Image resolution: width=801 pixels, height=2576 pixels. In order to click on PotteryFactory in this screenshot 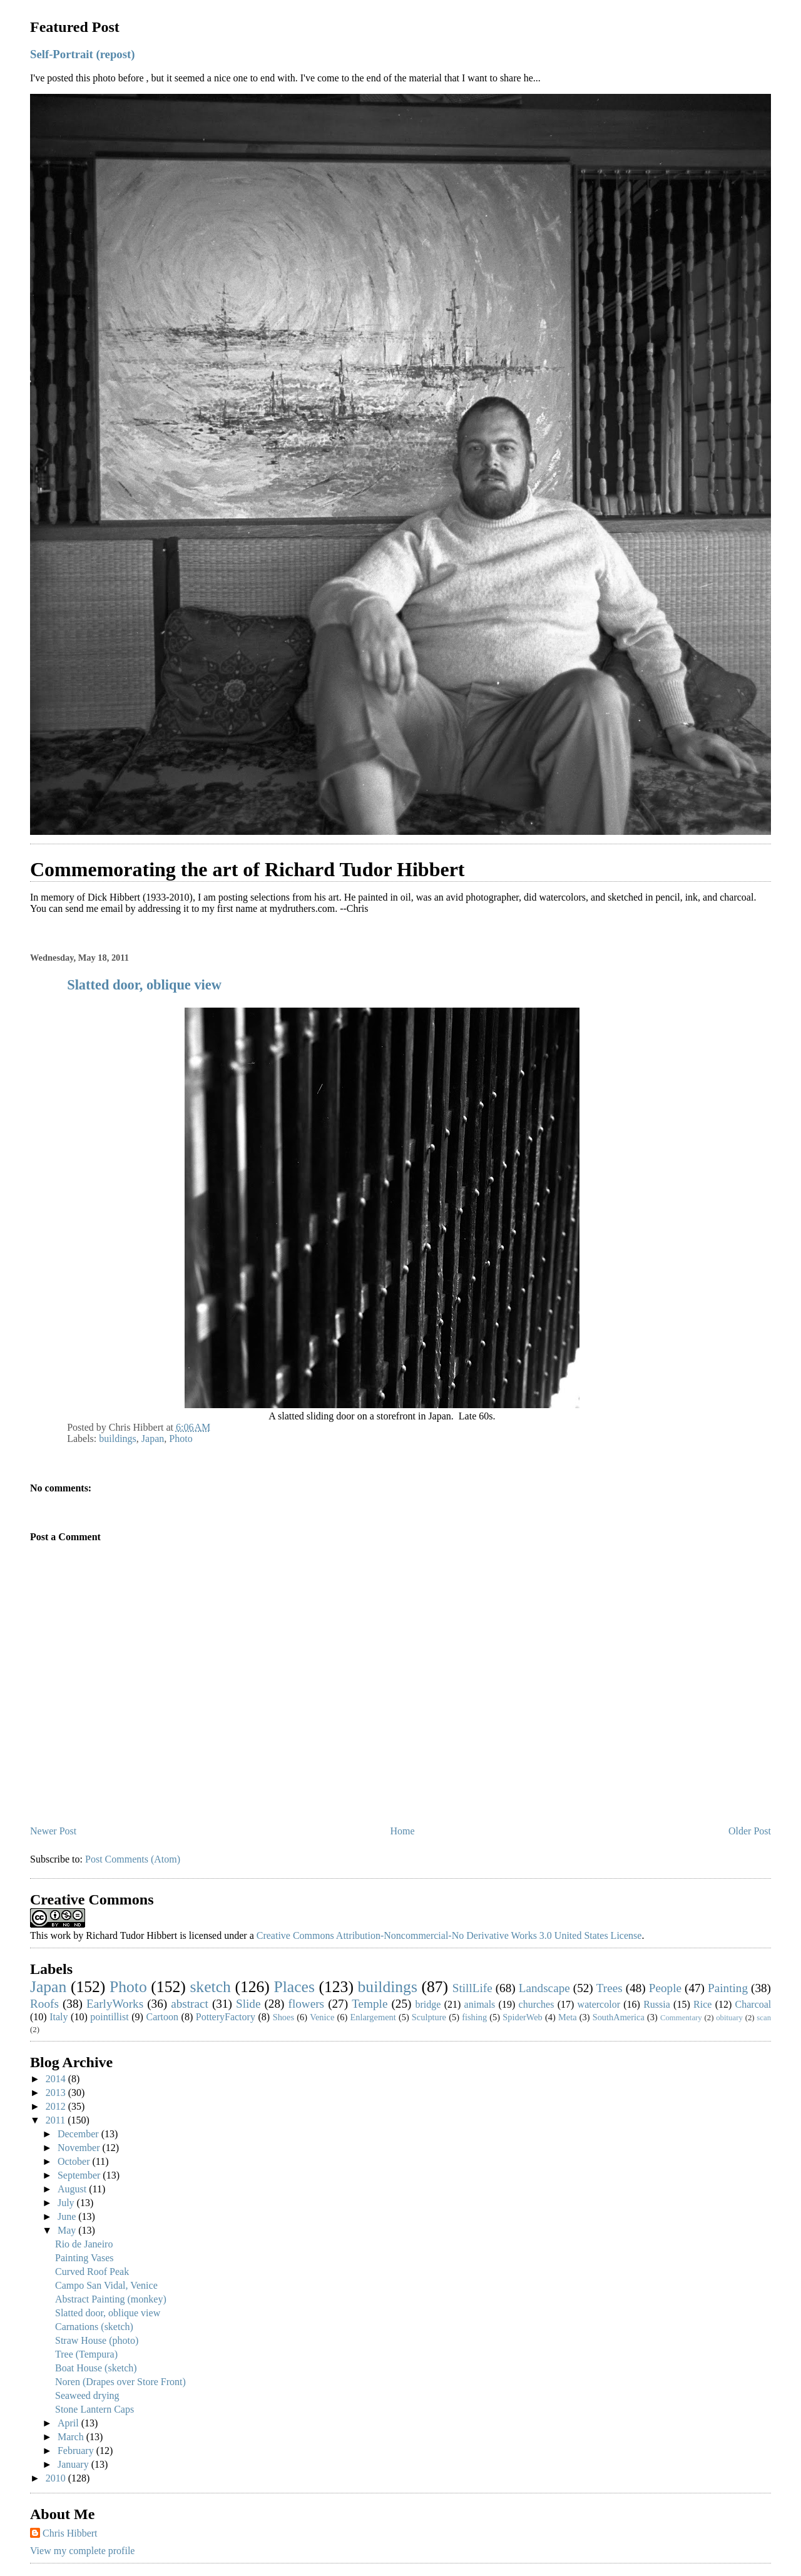, I will do `click(225, 2016)`.